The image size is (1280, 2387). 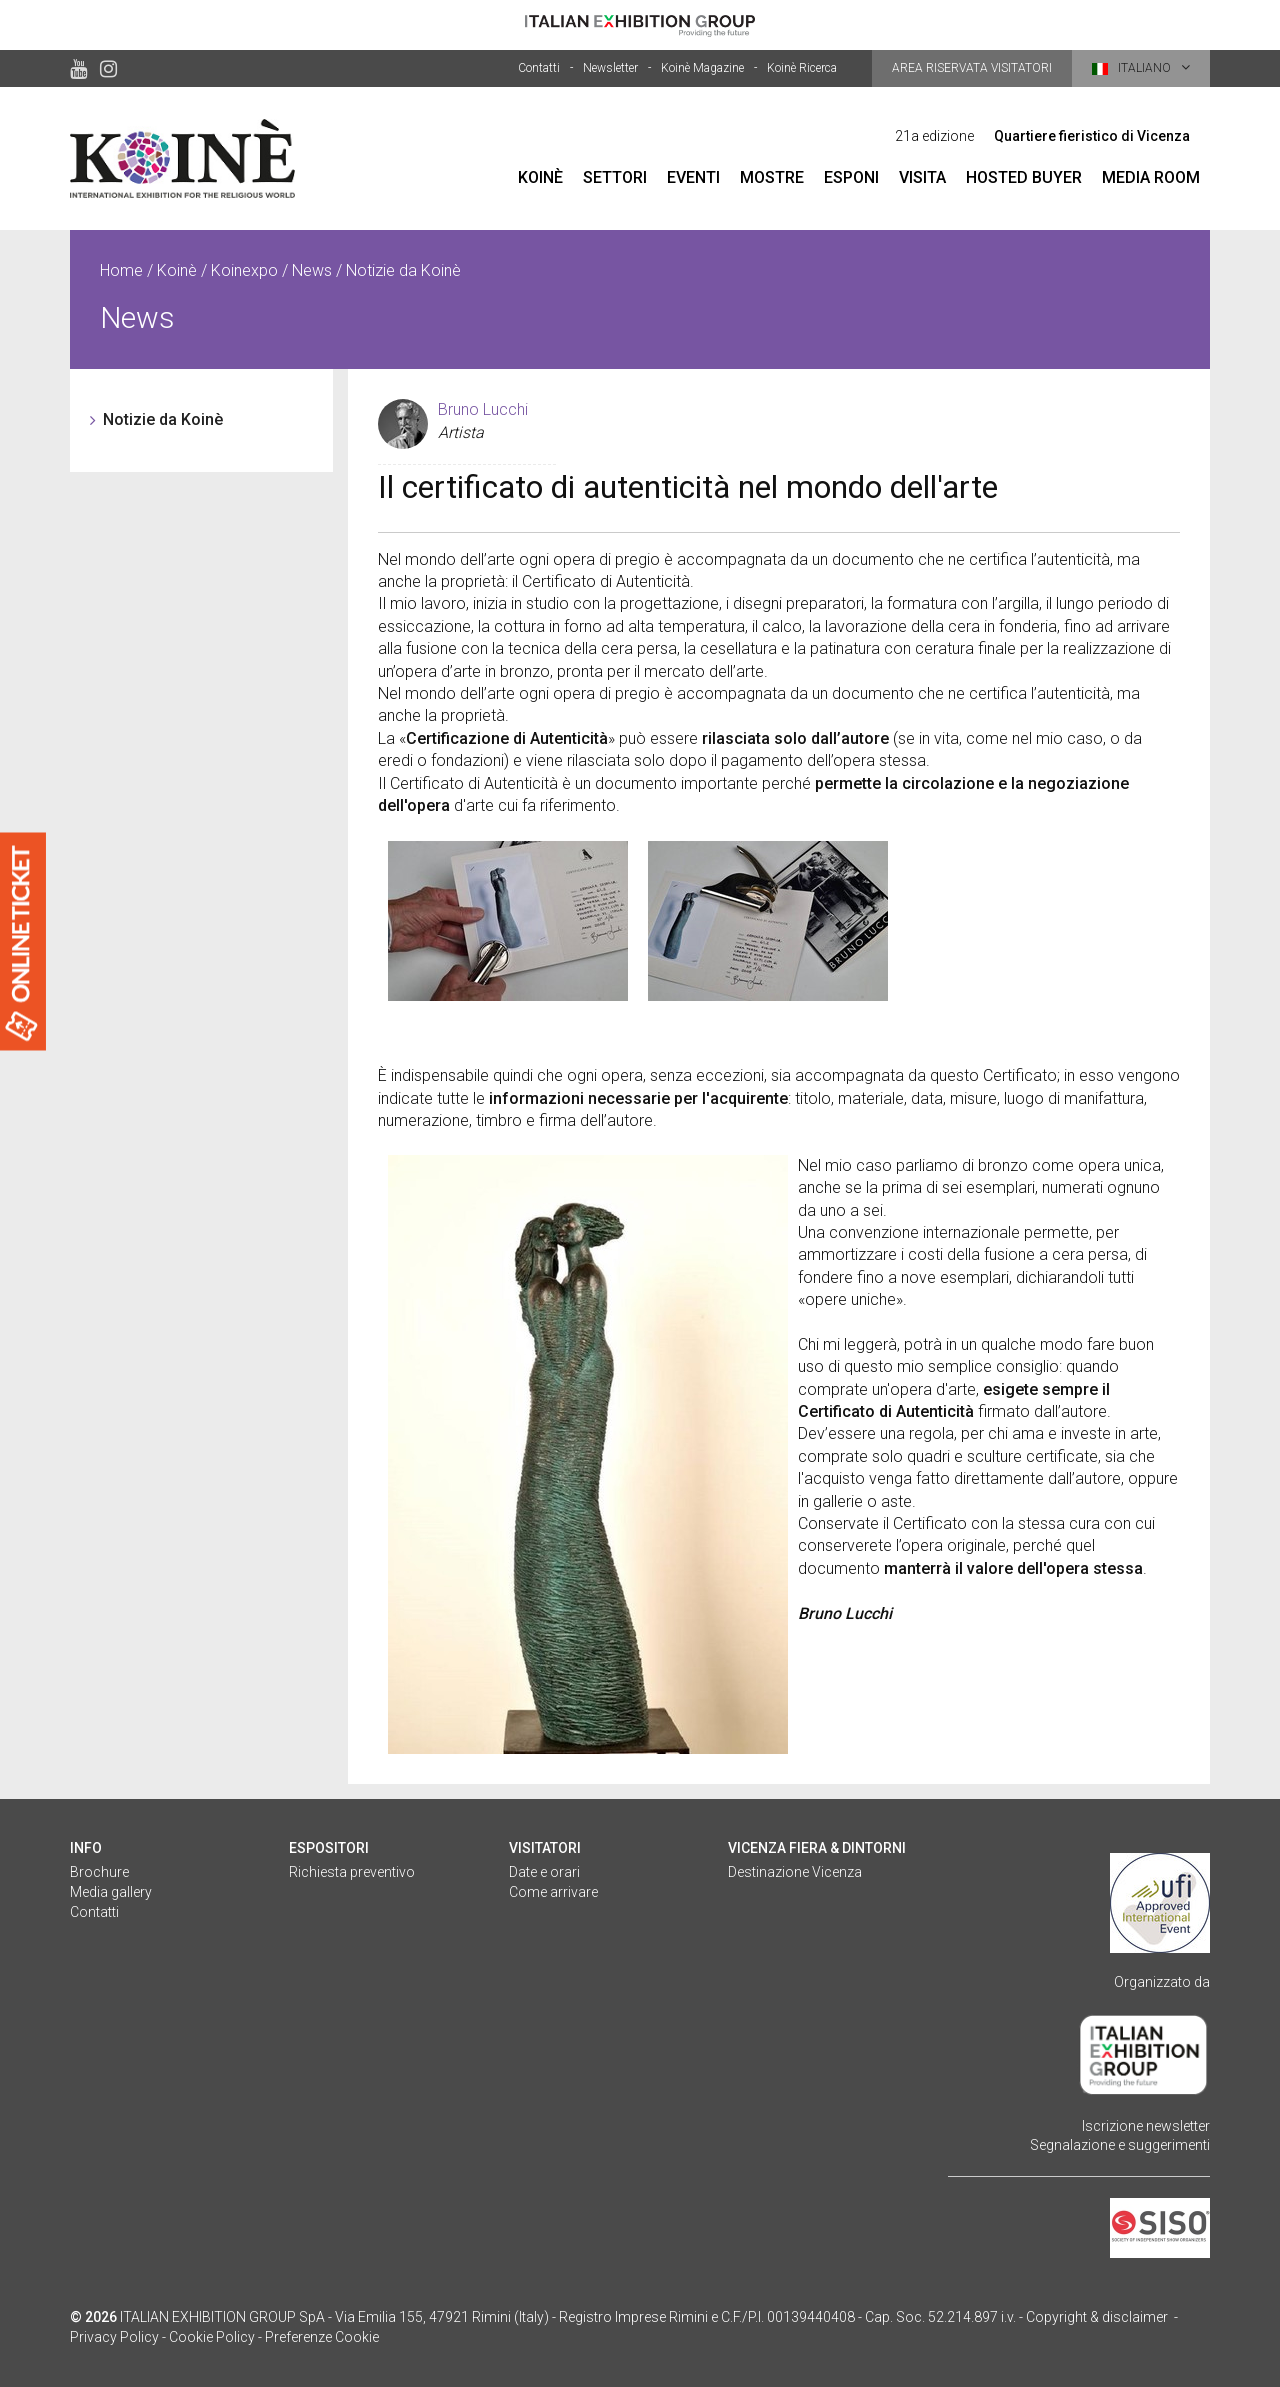 What do you see at coordinates (322, 2337) in the screenshot?
I see `Preferenze Cookie` at bounding box center [322, 2337].